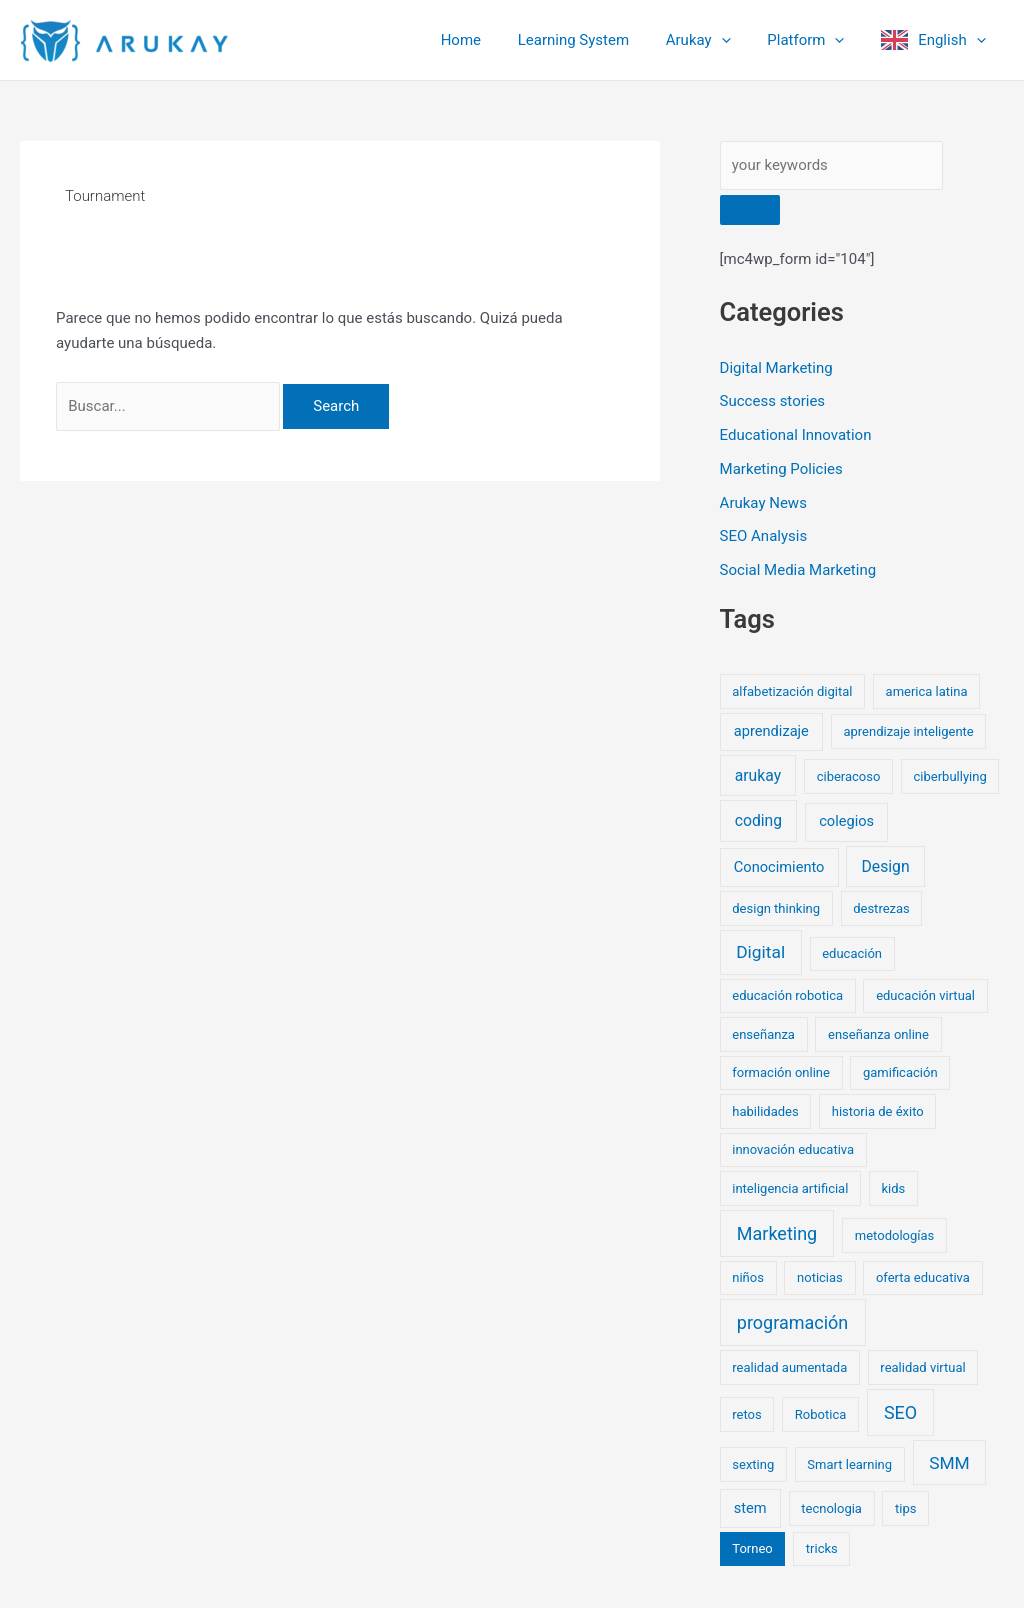  Describe the element at coordinates (831, 1508) in the screenshot. I see `tecnologia [tecnologia (1 elemento)]` at that location.